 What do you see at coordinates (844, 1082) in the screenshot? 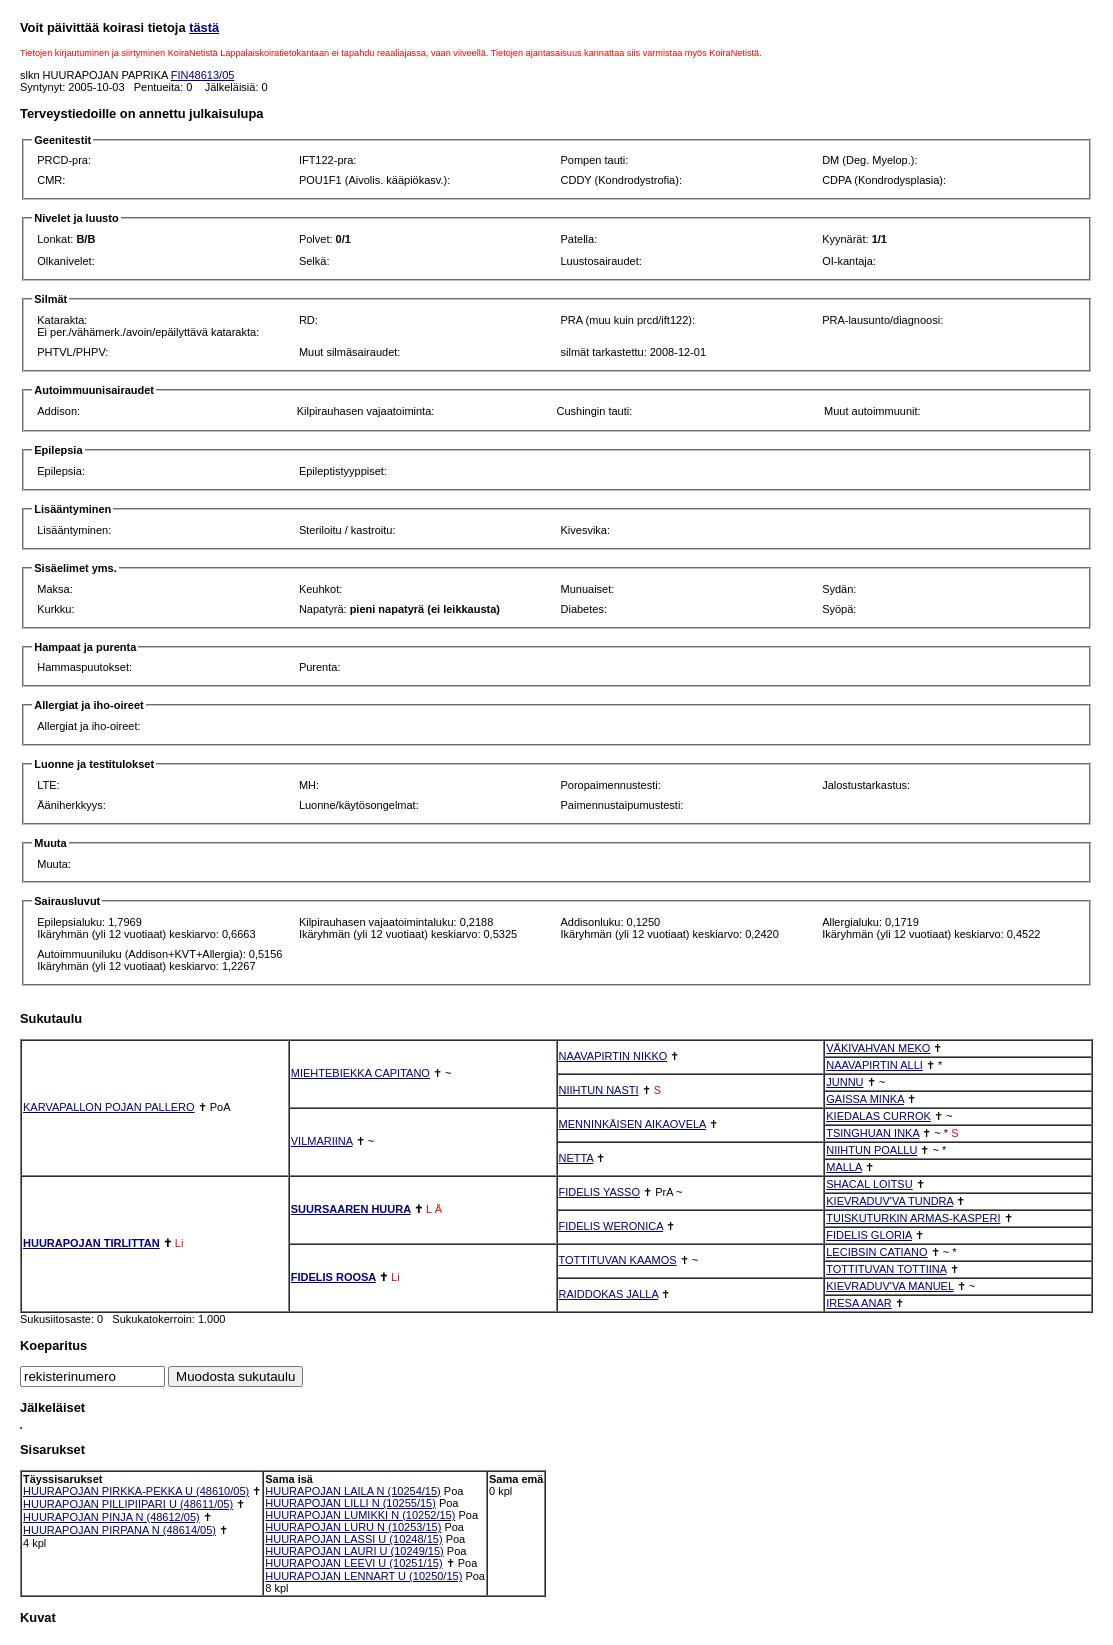
I see `JUNNU` at bounding box center [844, 1082].